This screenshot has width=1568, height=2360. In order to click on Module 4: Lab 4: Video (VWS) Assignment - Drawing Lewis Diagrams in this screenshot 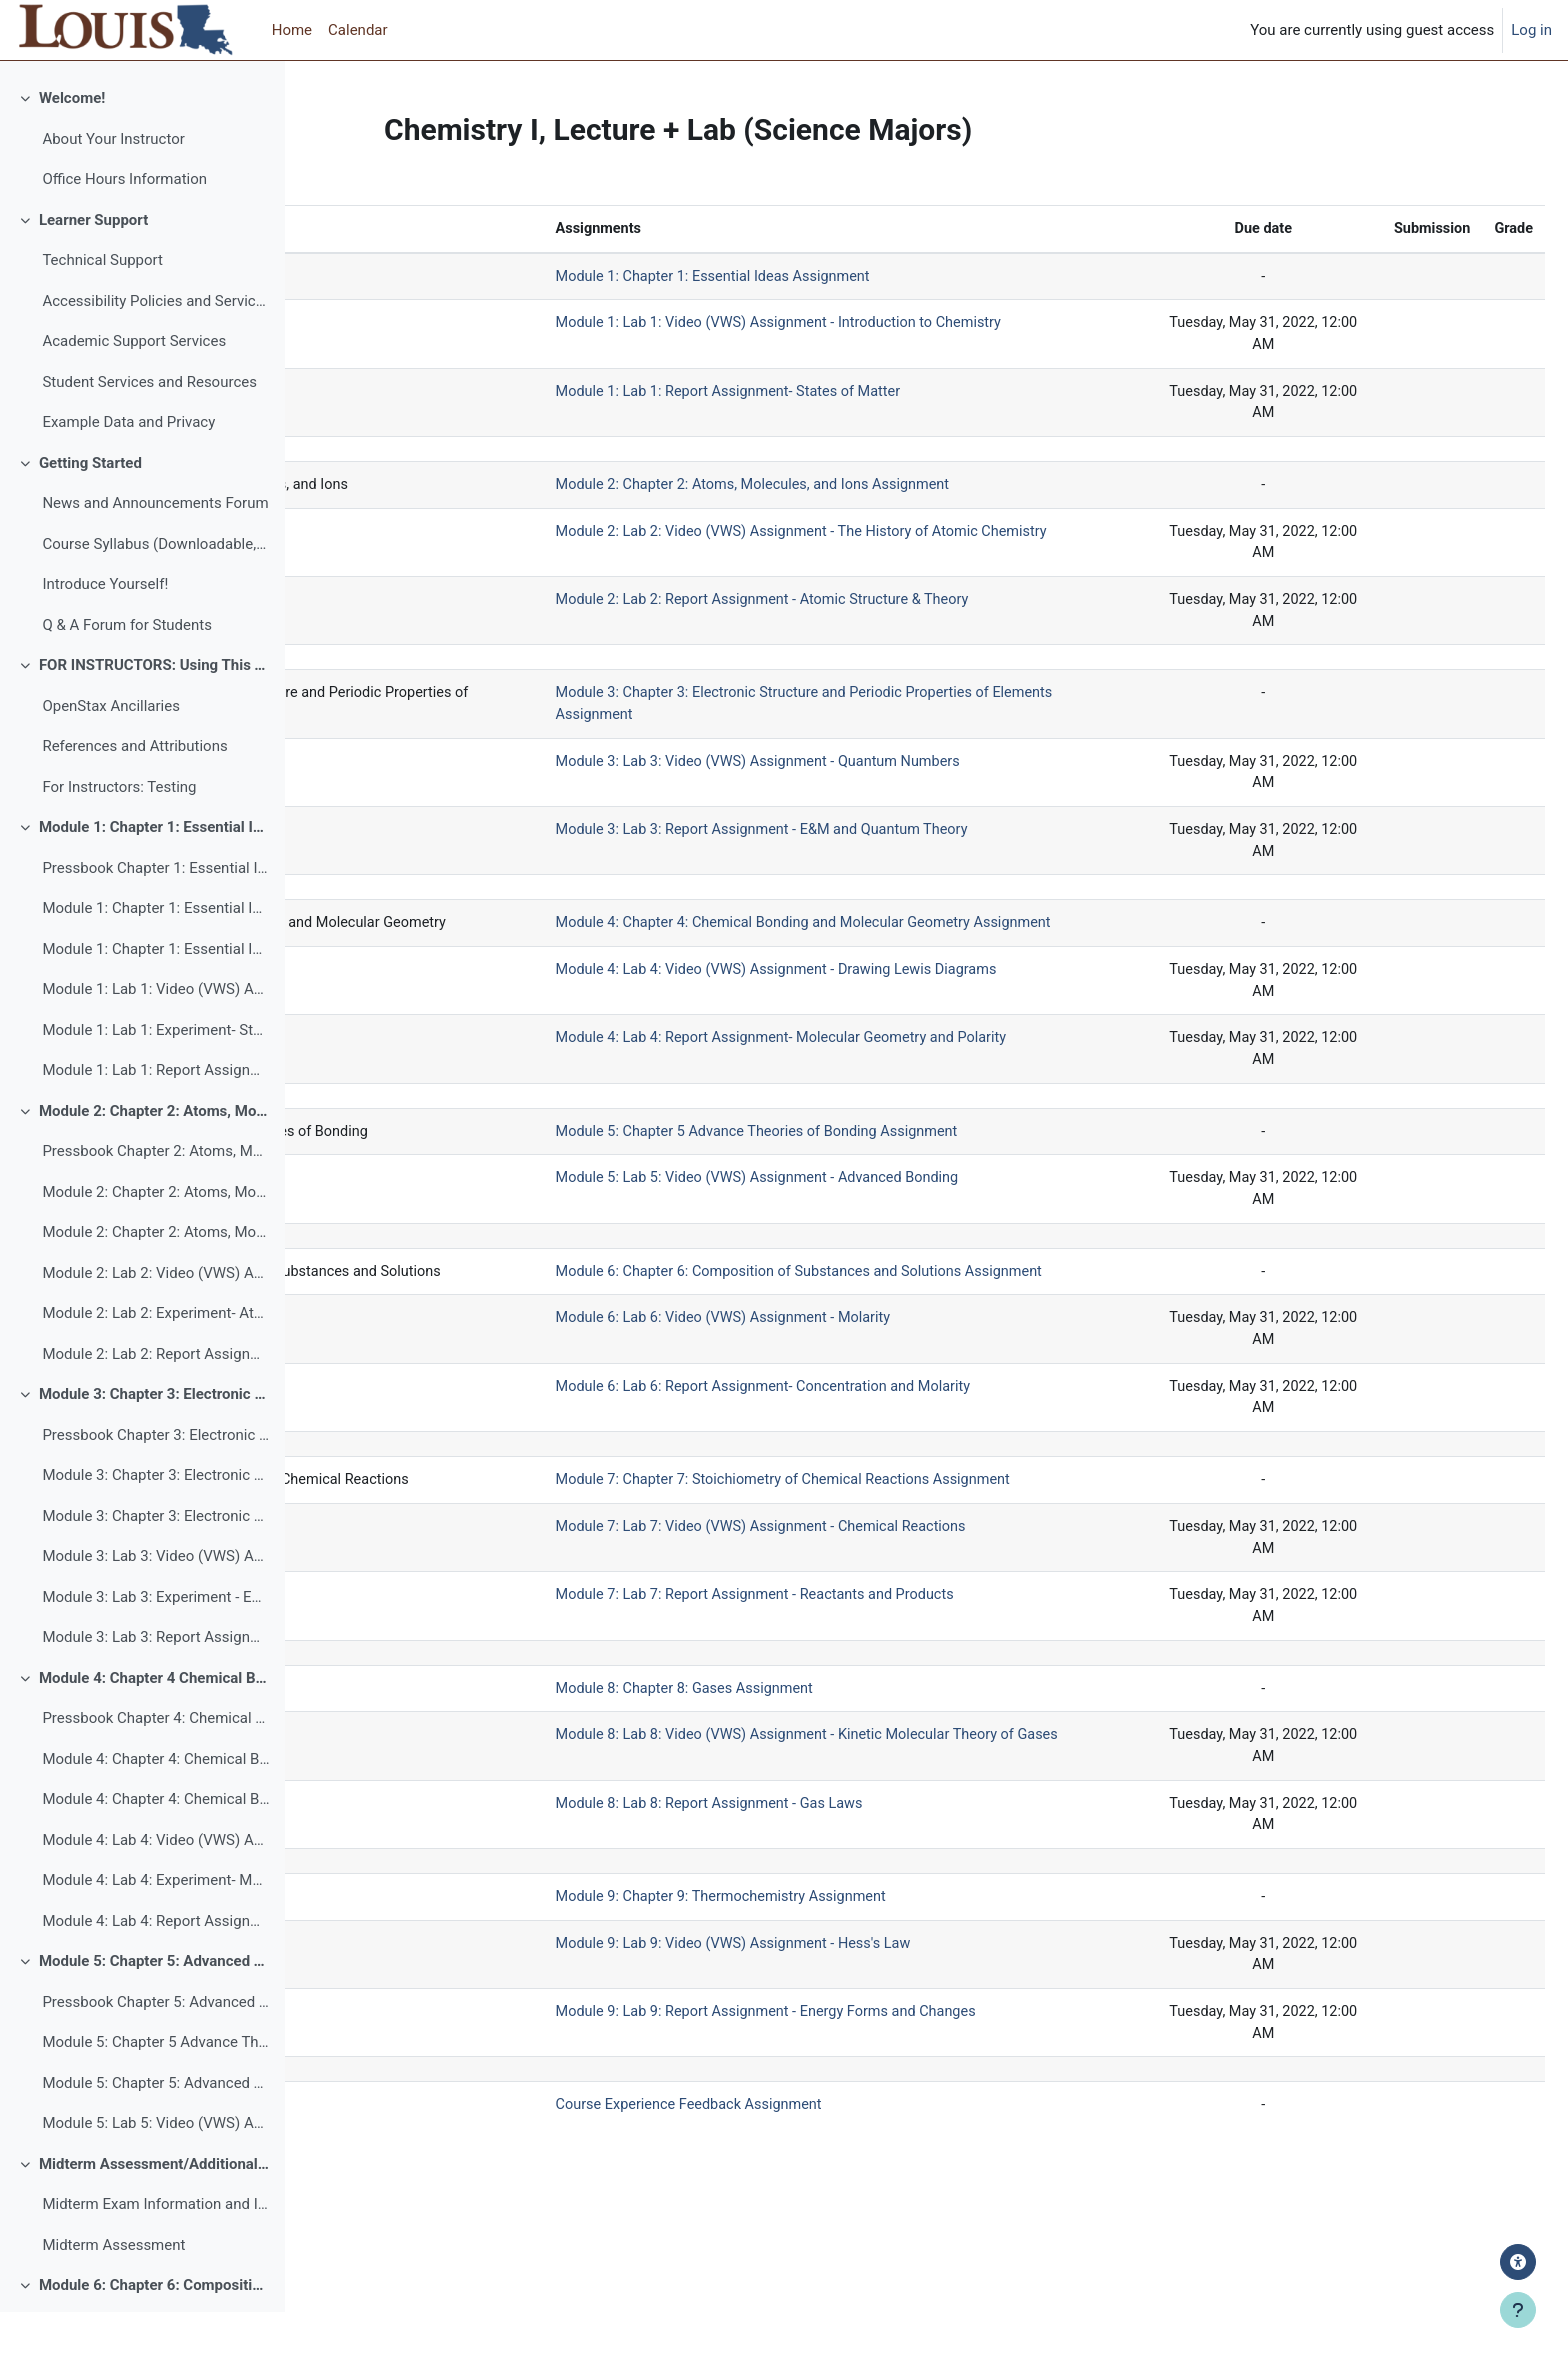, I will do `click(155, 1888)`.